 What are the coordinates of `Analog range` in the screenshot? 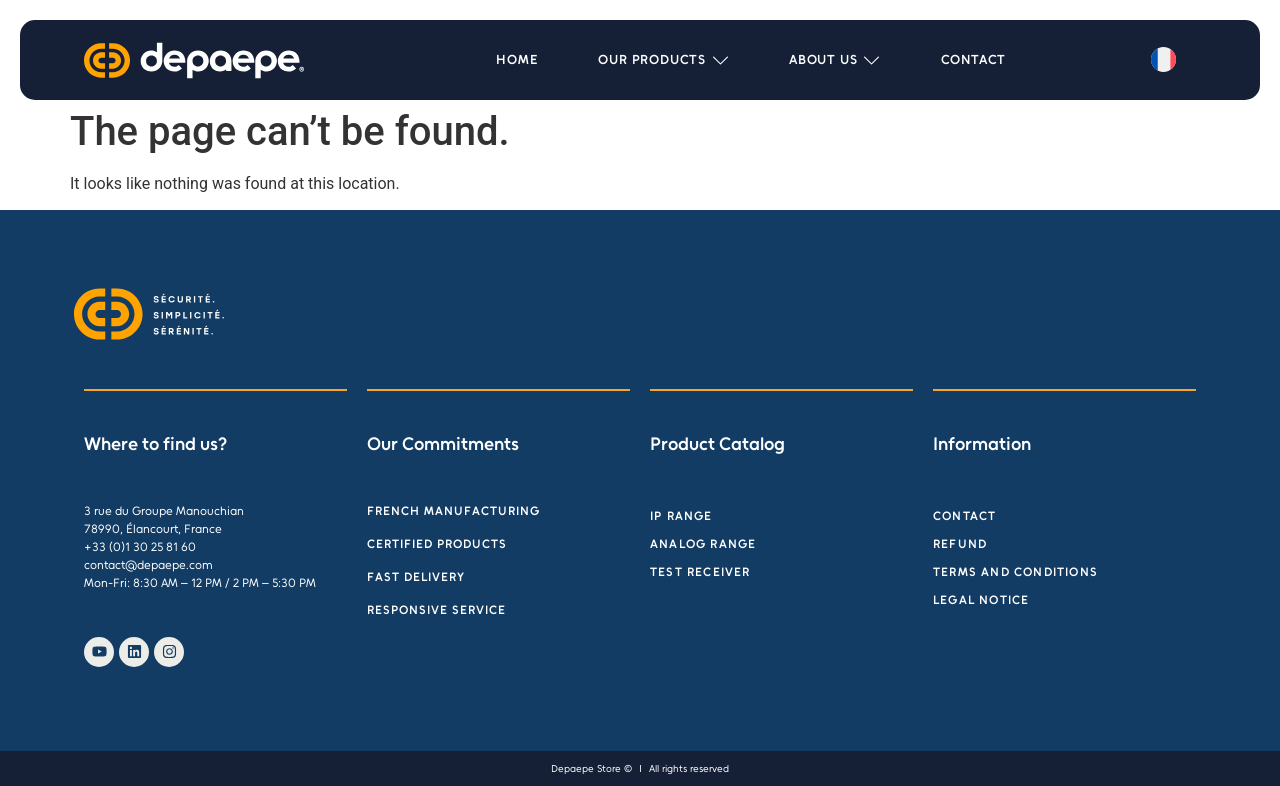 It's located at (703, 544).